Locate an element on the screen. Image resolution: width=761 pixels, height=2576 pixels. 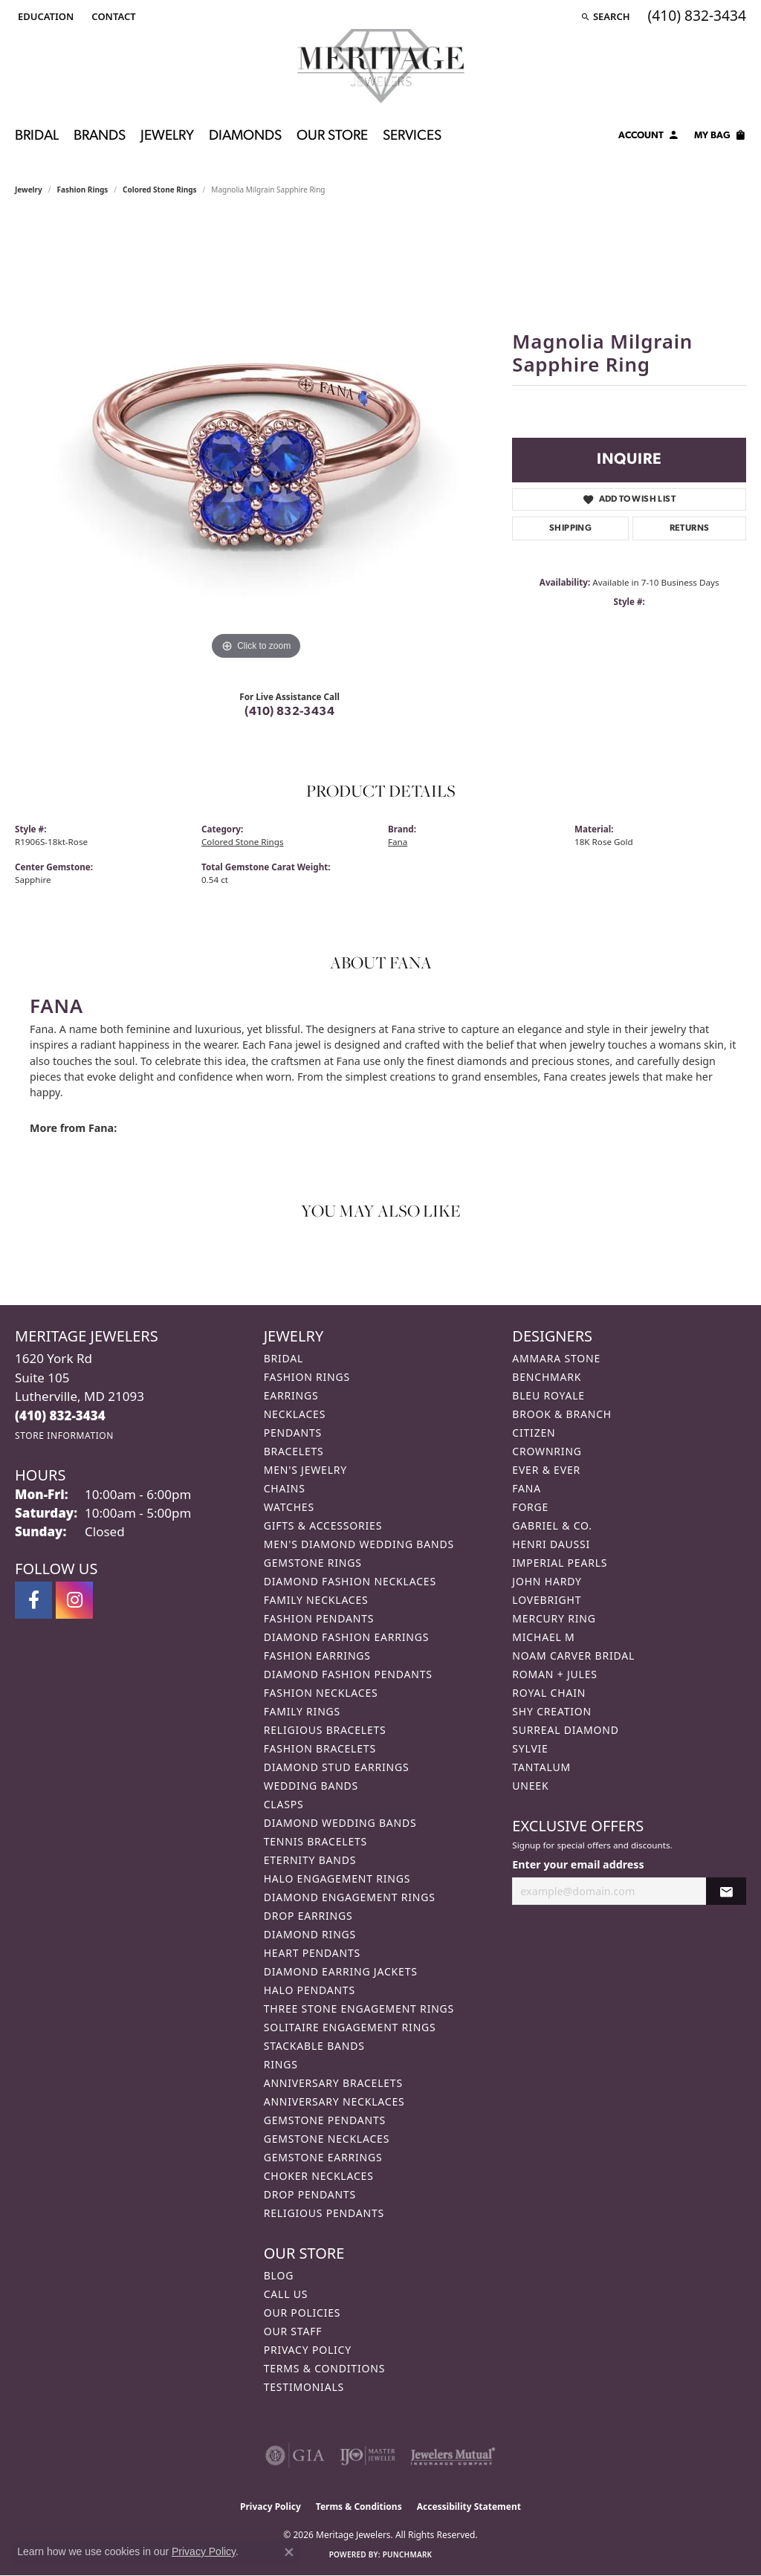
Watches [menuitem] is located at coordinates (289, 1507).